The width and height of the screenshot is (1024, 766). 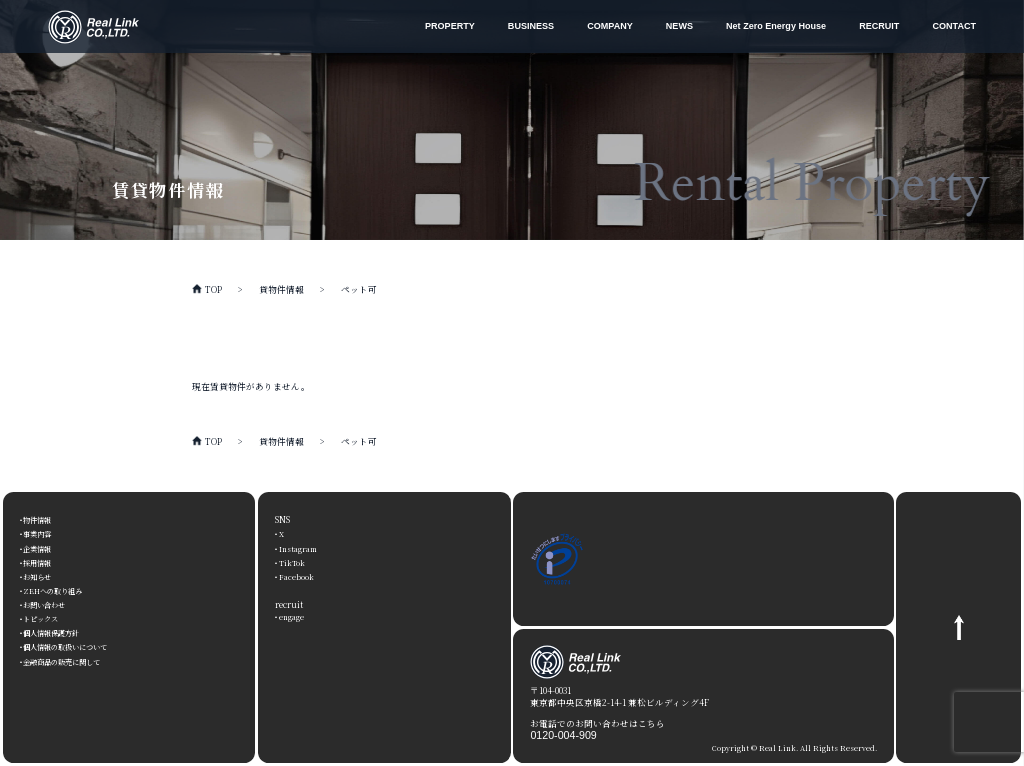 I want to click on TikTok, so click(x=293, y=562).